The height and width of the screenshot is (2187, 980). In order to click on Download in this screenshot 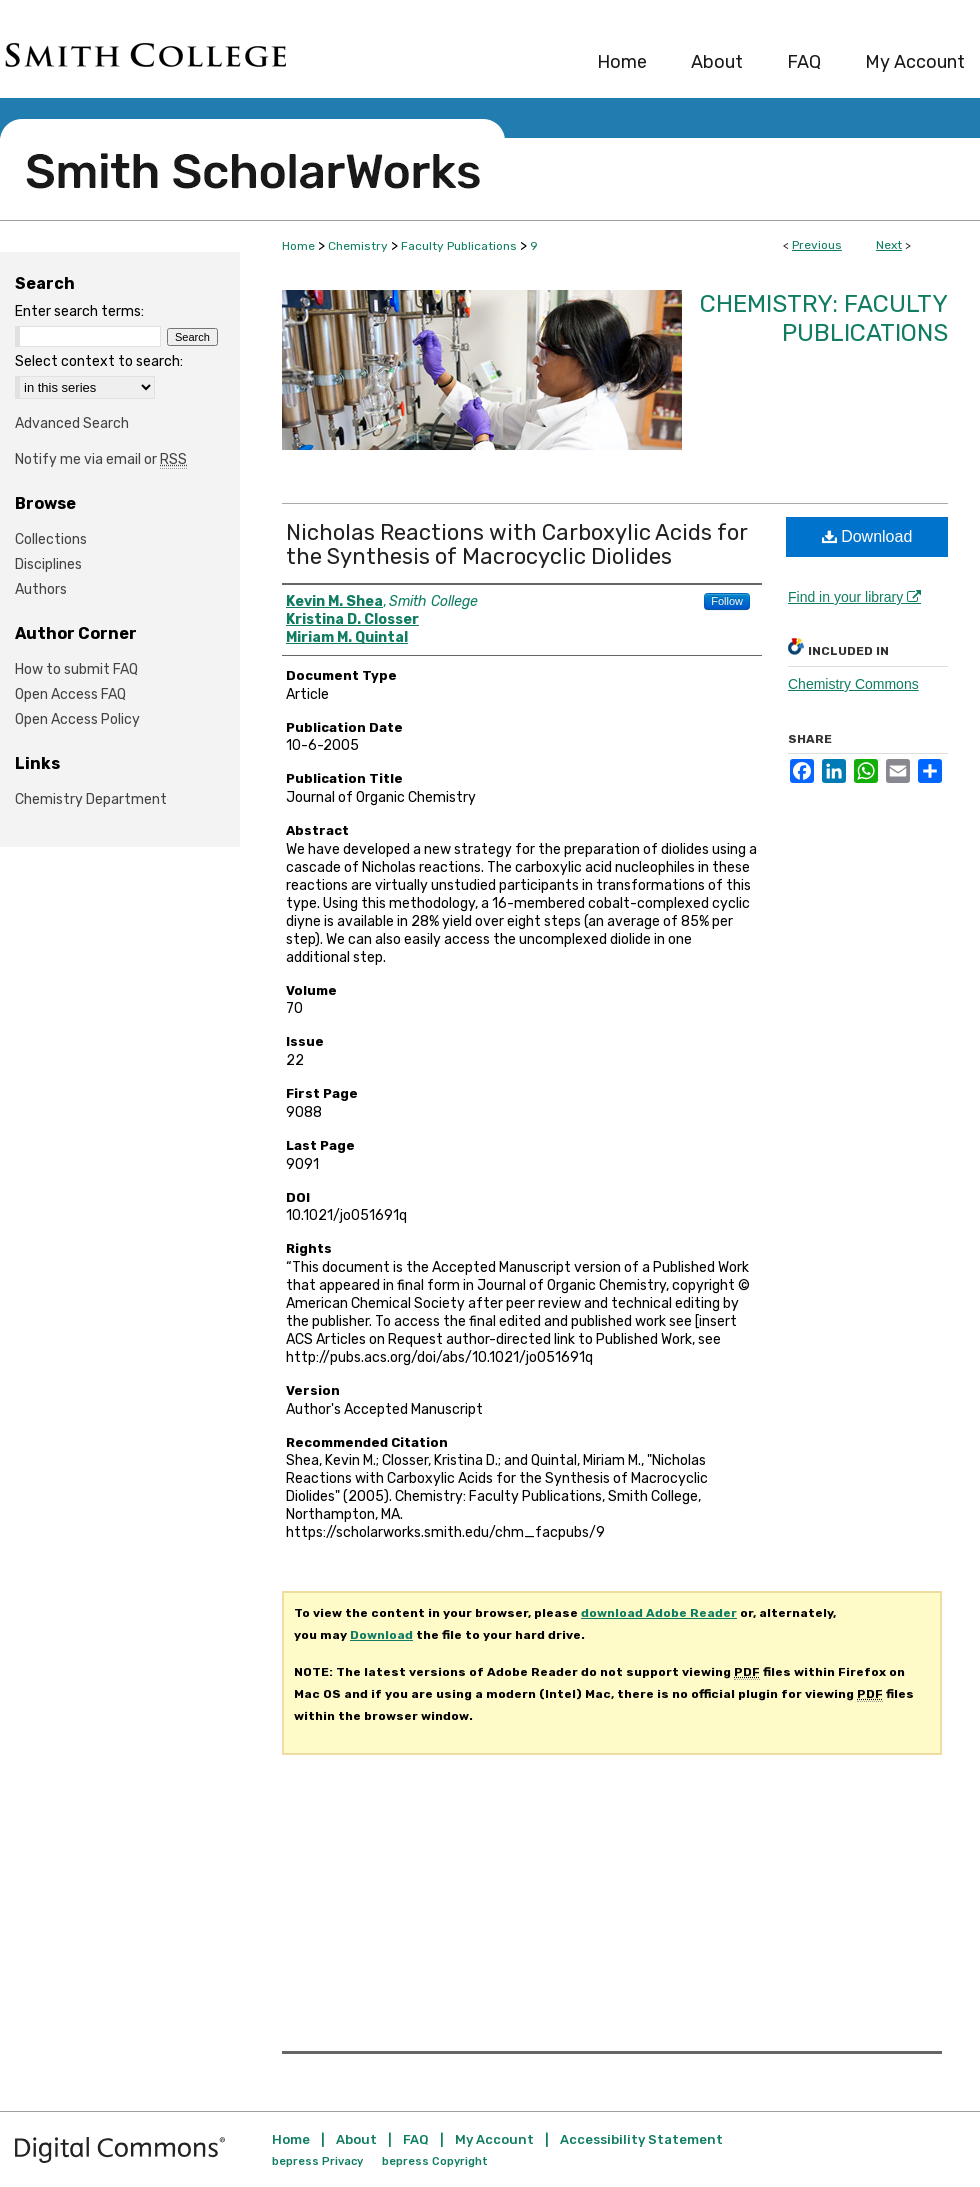, I will do `click(867, 536)`.